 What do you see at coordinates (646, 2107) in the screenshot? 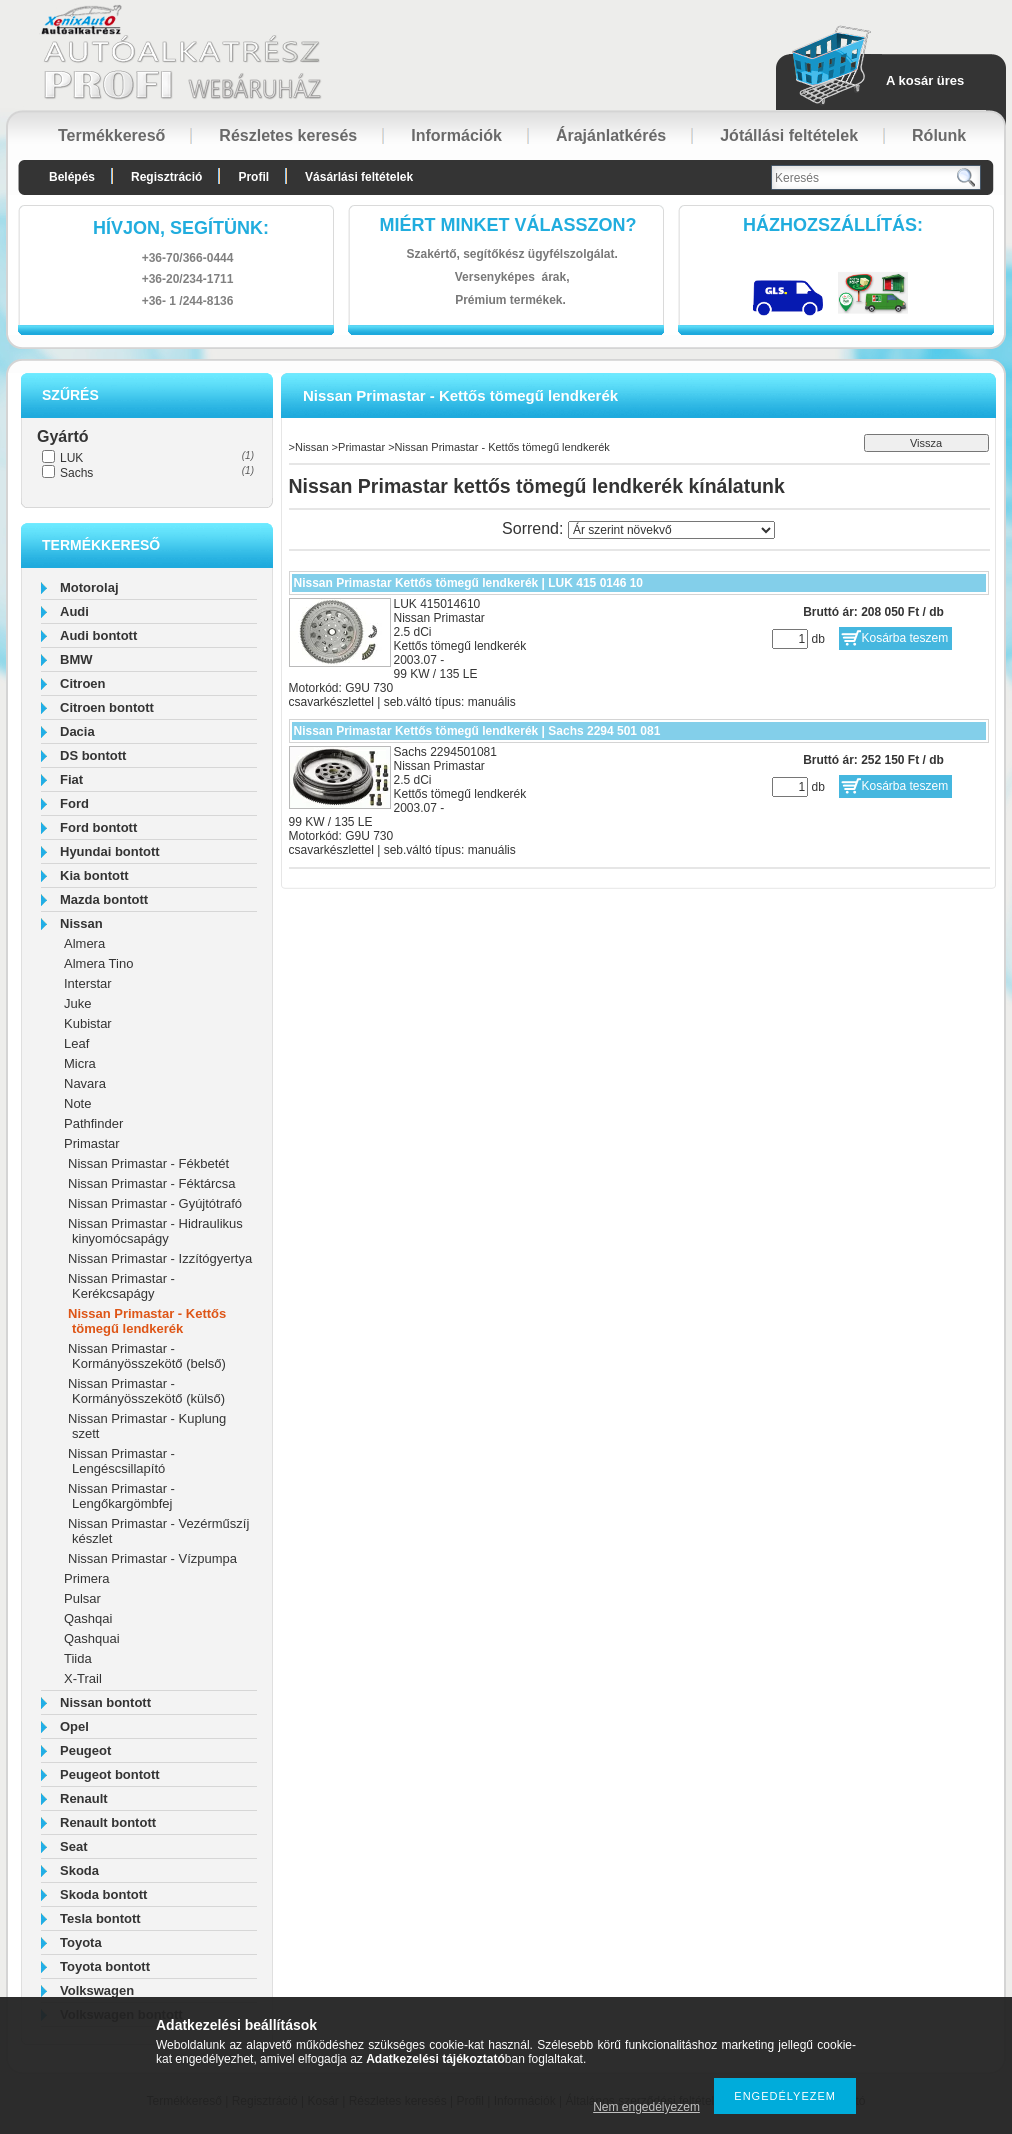
I see `Nem engedélyezem` at bounding box center [646, 2107].